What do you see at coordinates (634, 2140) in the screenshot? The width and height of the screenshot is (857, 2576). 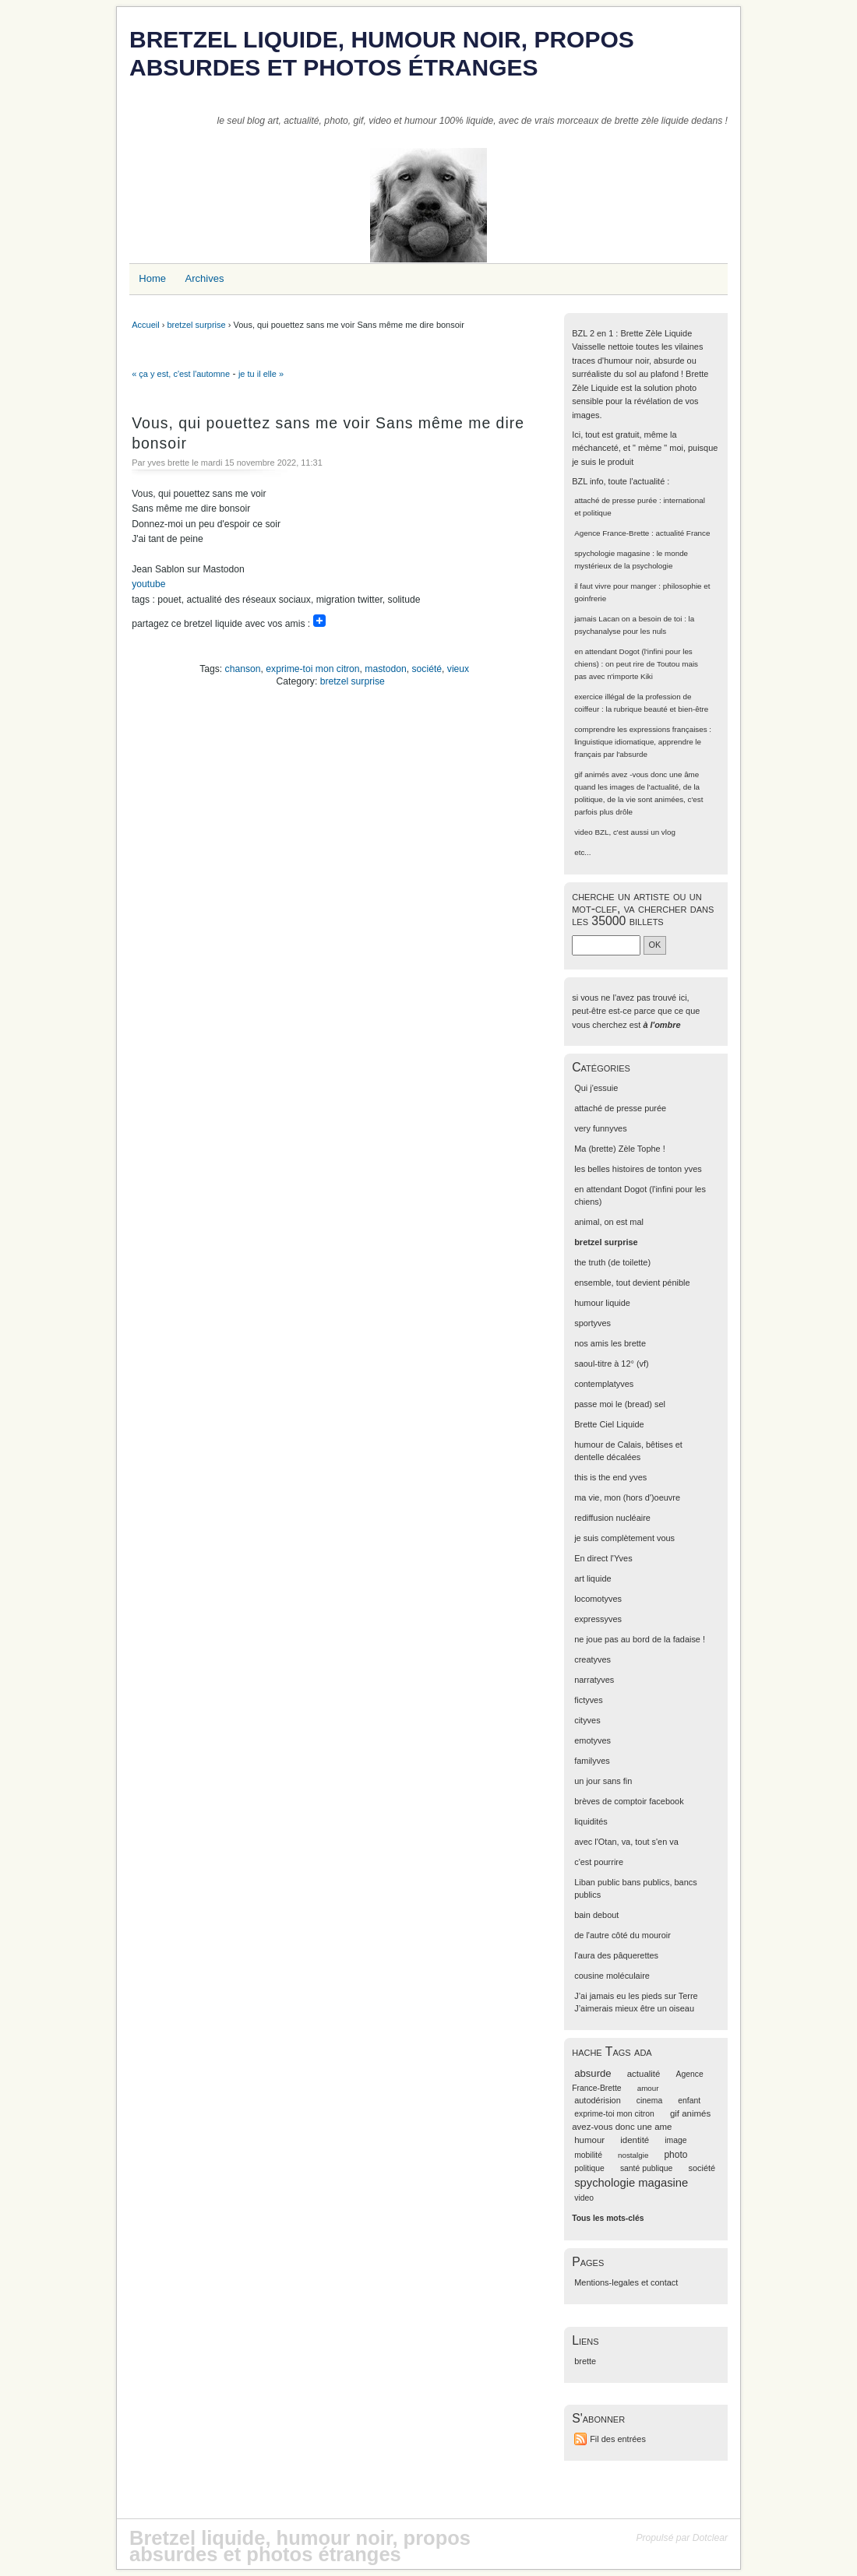 I see `identité` at bounding box center [634, 2140].